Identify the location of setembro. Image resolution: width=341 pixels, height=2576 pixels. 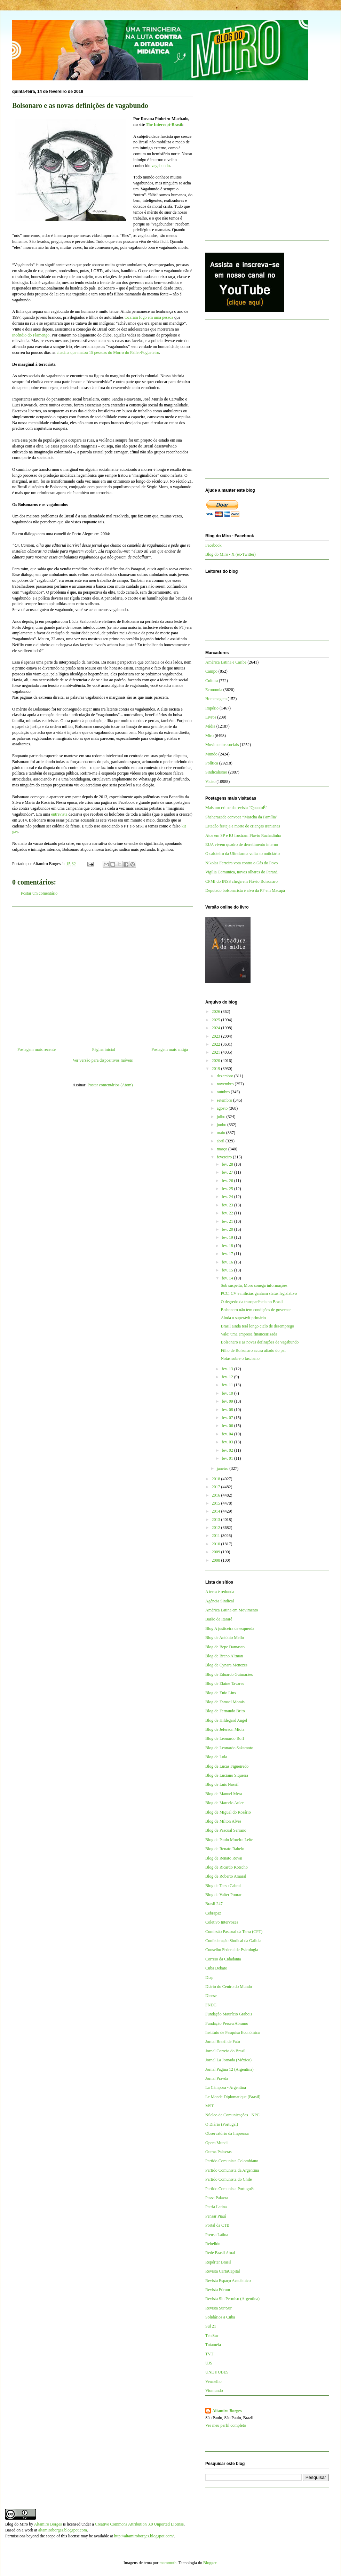
(225, 1100).